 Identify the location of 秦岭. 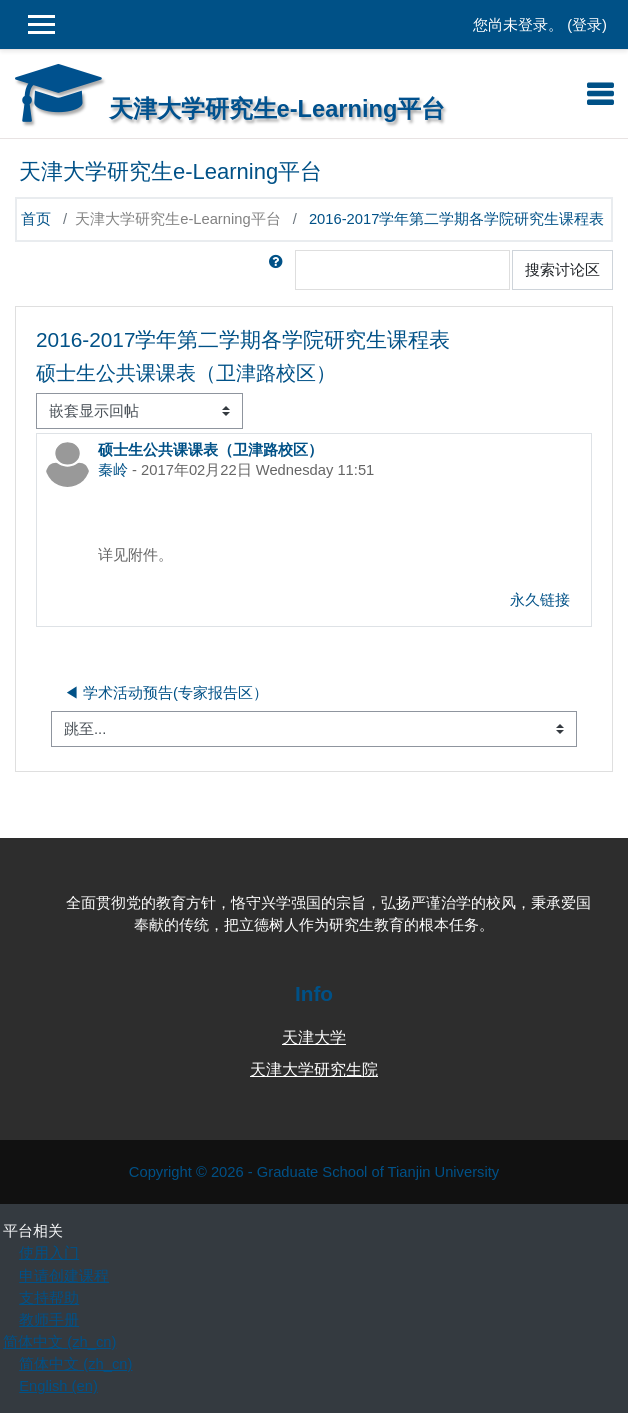
(113, 470).